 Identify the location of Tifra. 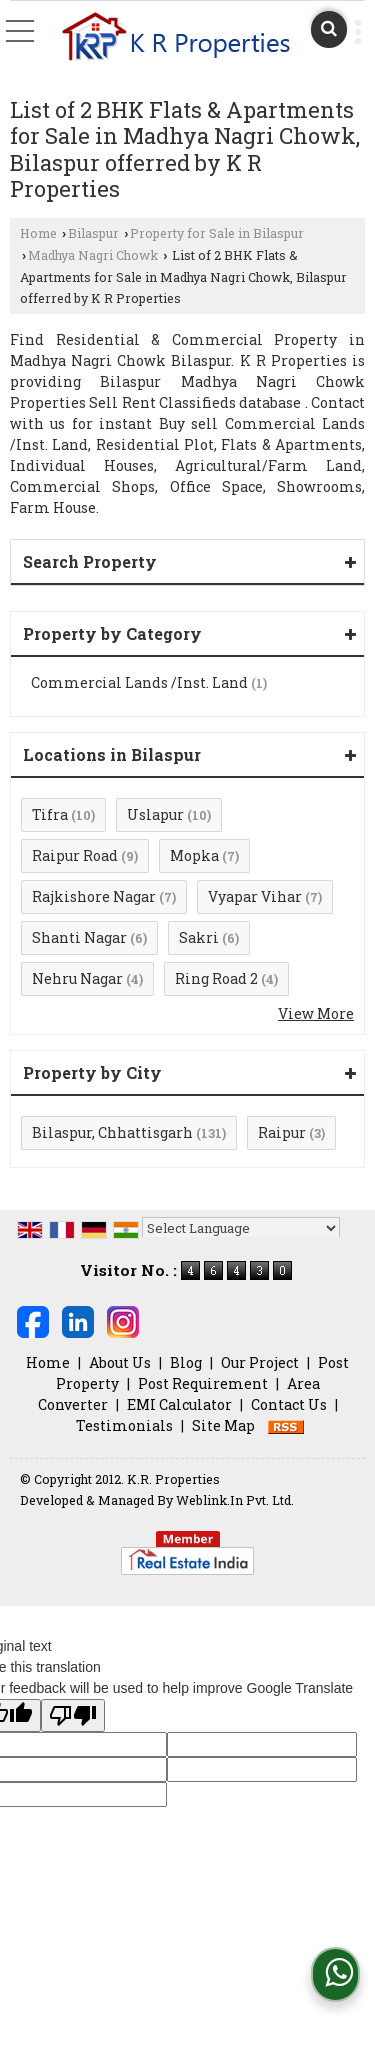
(50, 814).